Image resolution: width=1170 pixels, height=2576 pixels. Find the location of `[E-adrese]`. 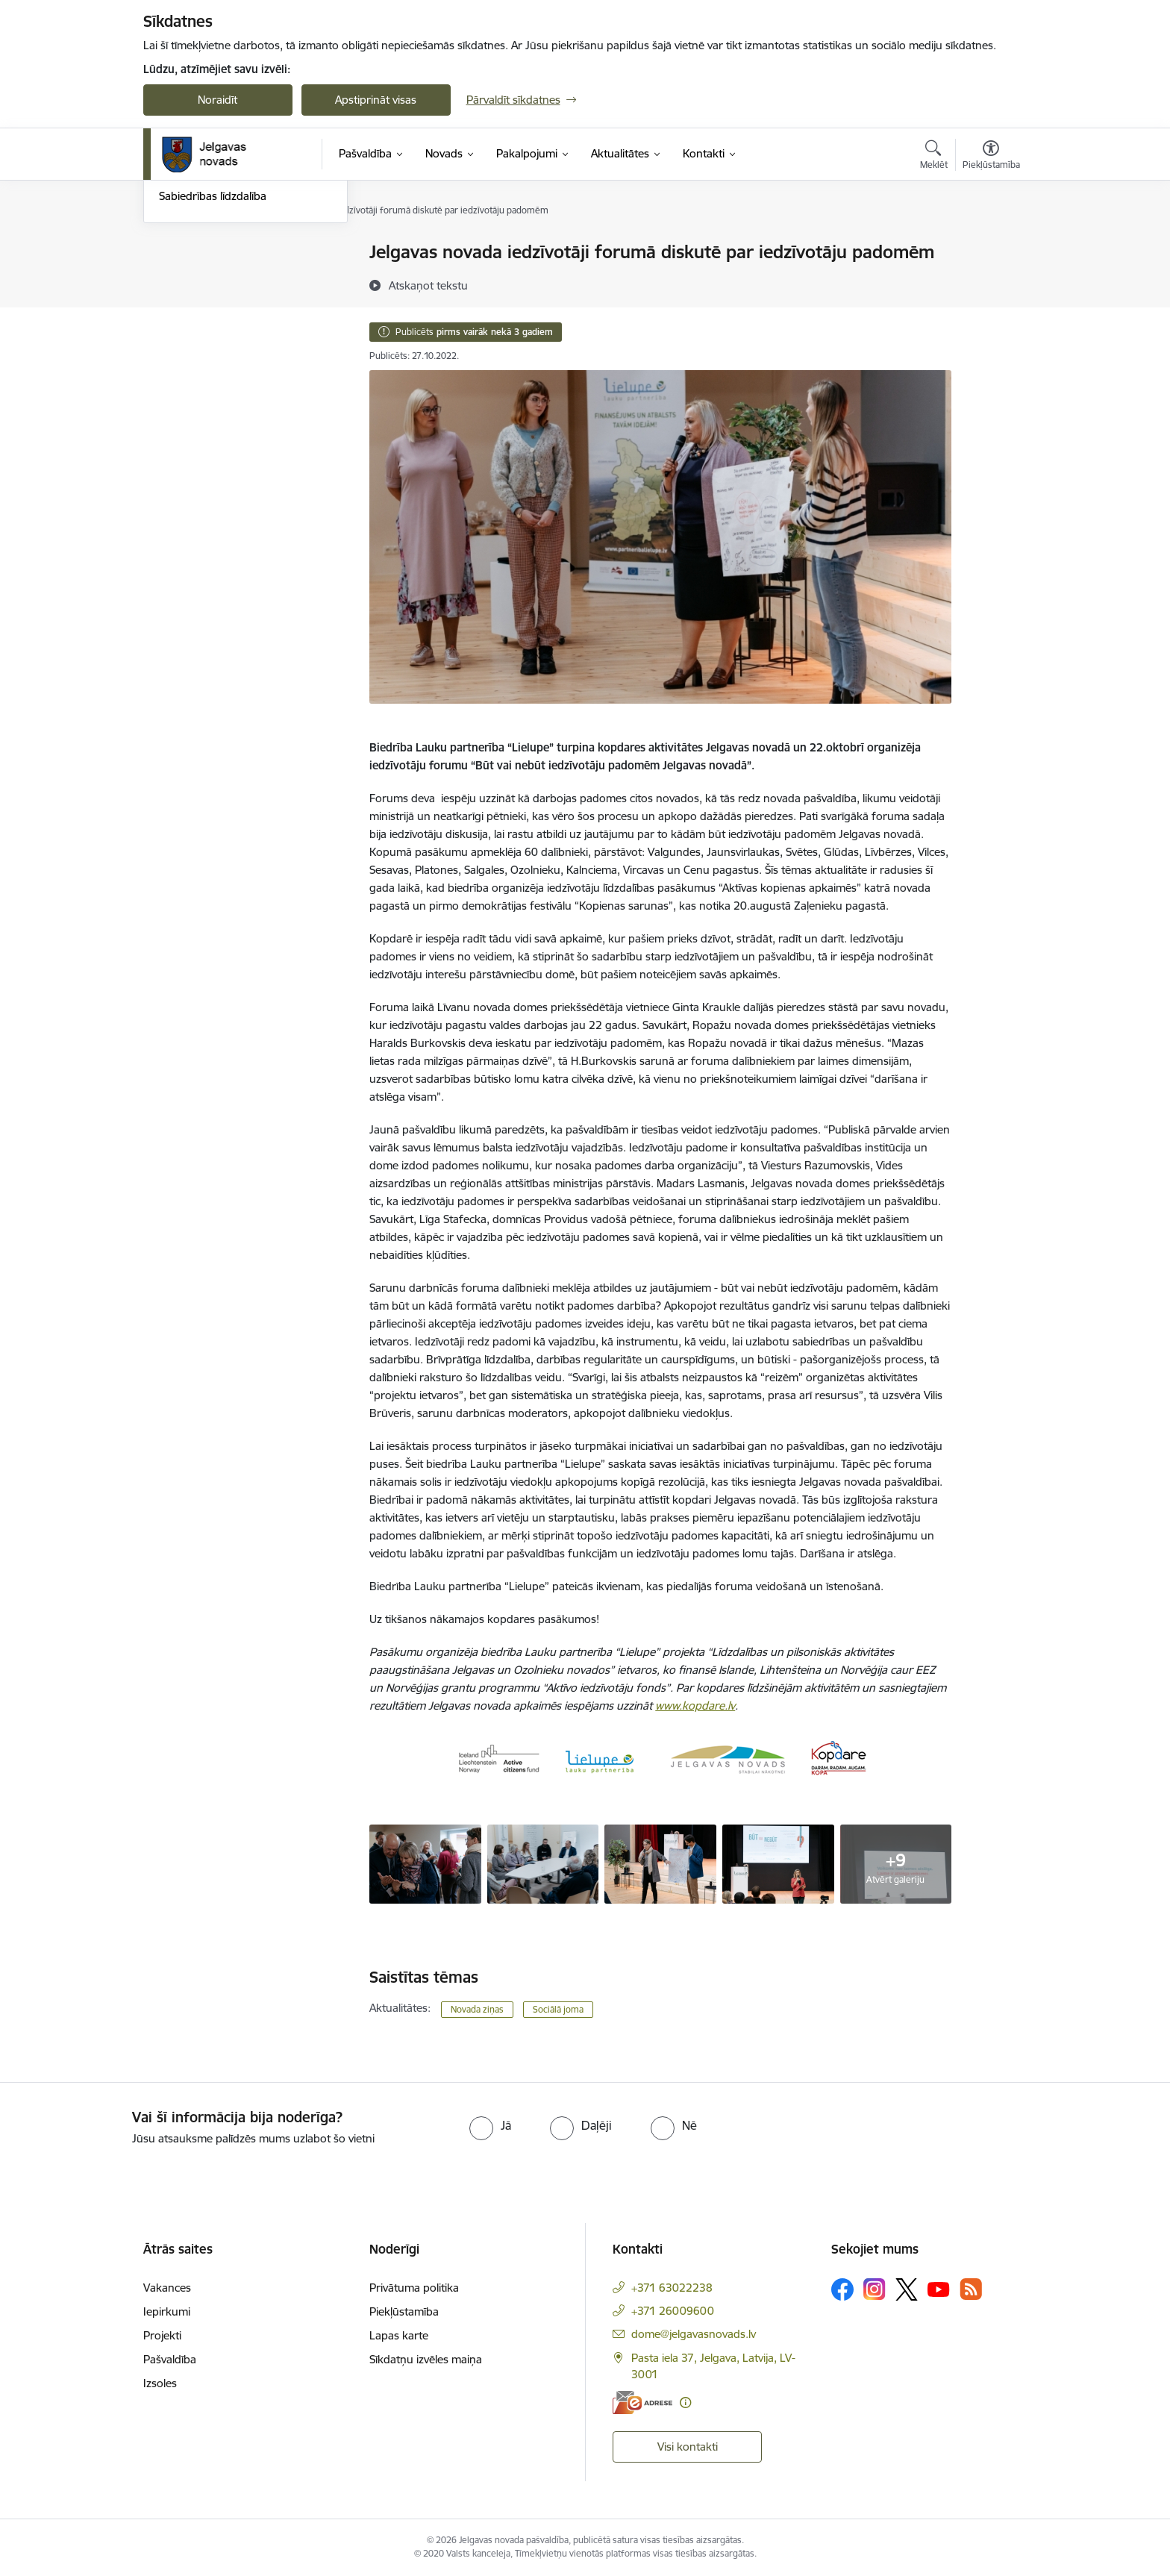

[E-adrese] is located at coordinates (642, 2402).